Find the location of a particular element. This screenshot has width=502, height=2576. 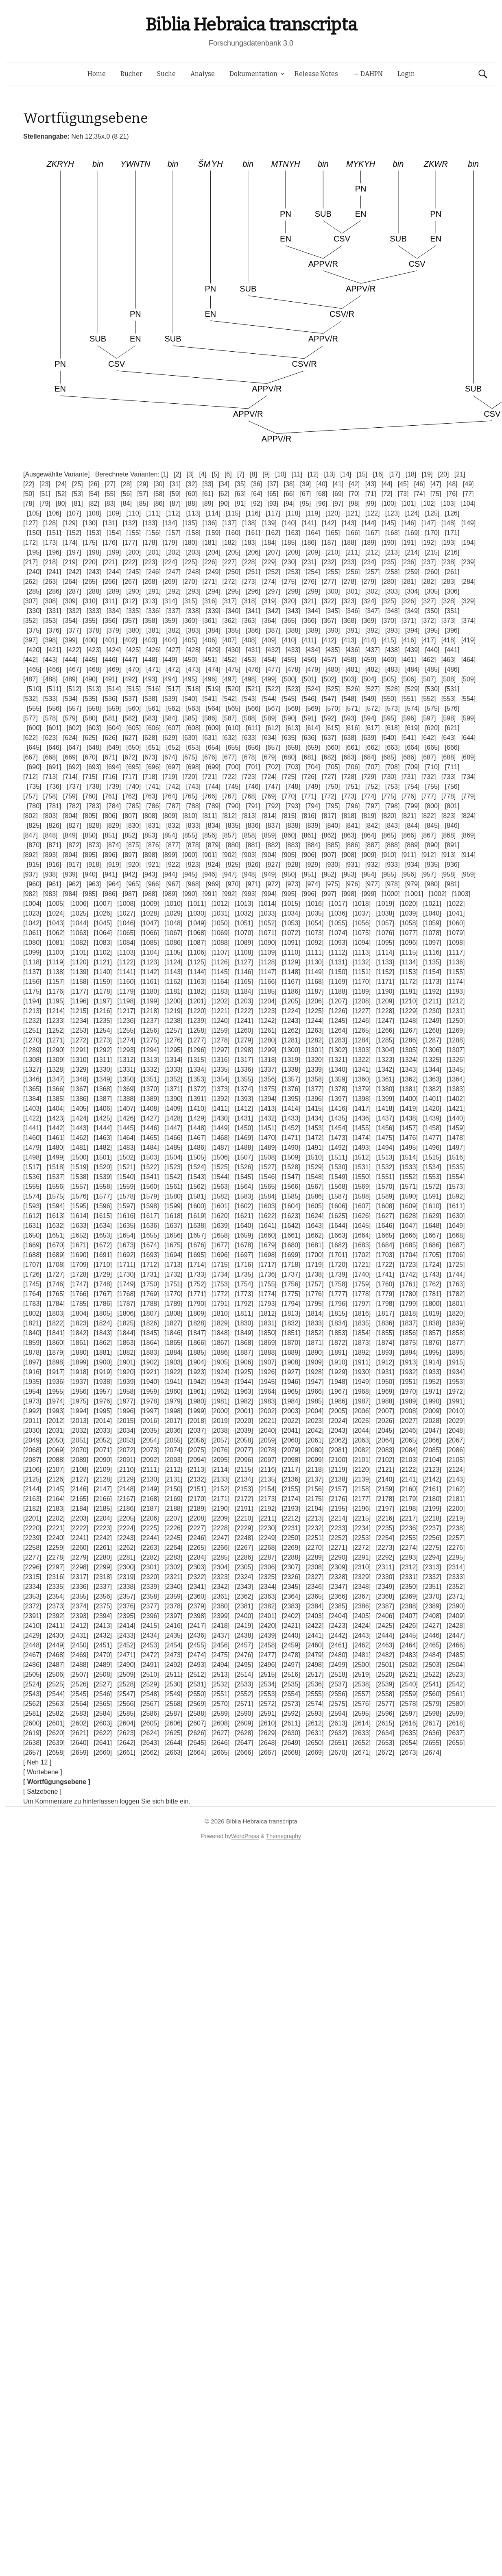

[614] is located at coordinates (313, 727).